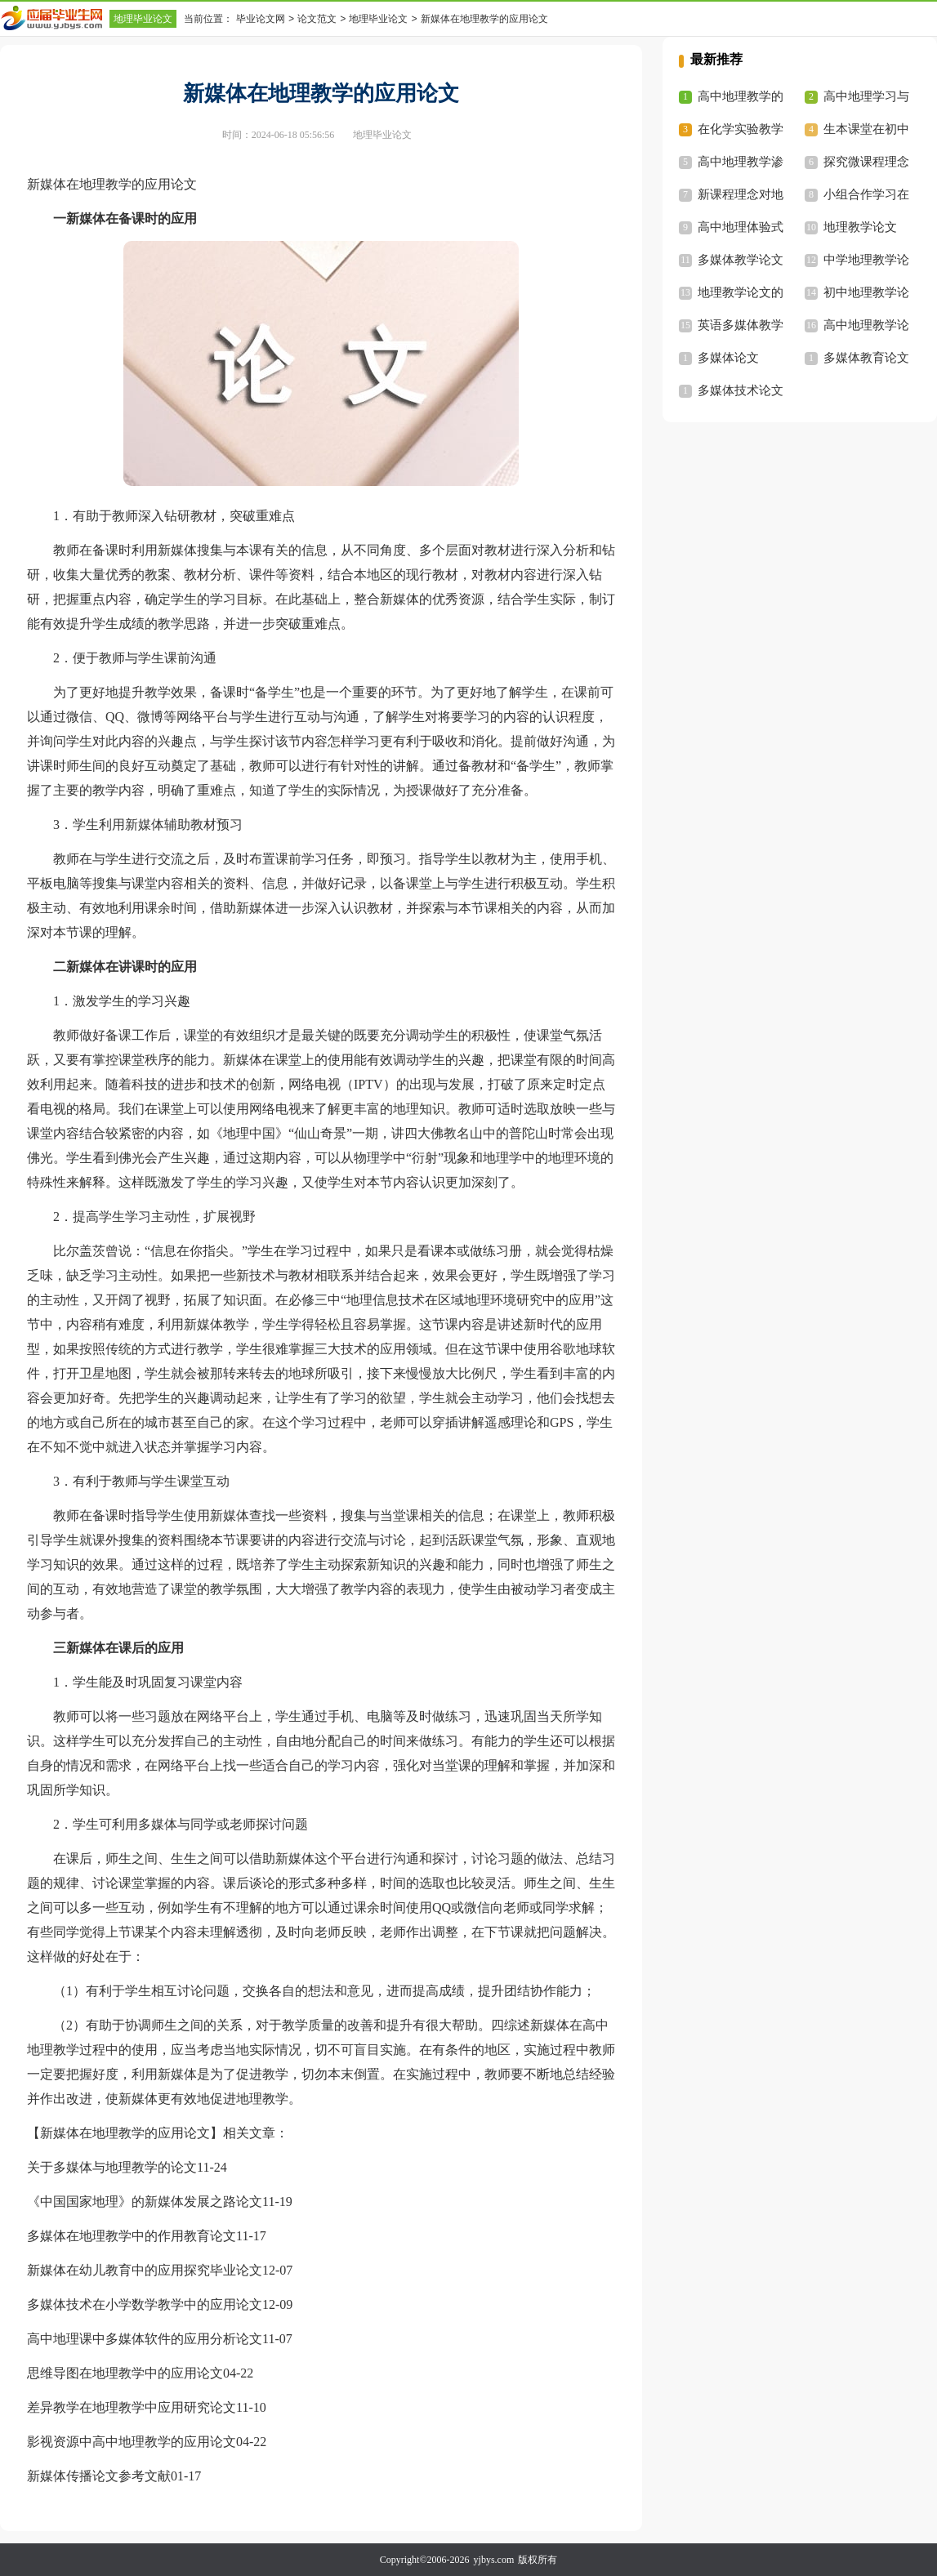  I want to click on 关于多媒体与地理教学的论文, so click(112, 2167).